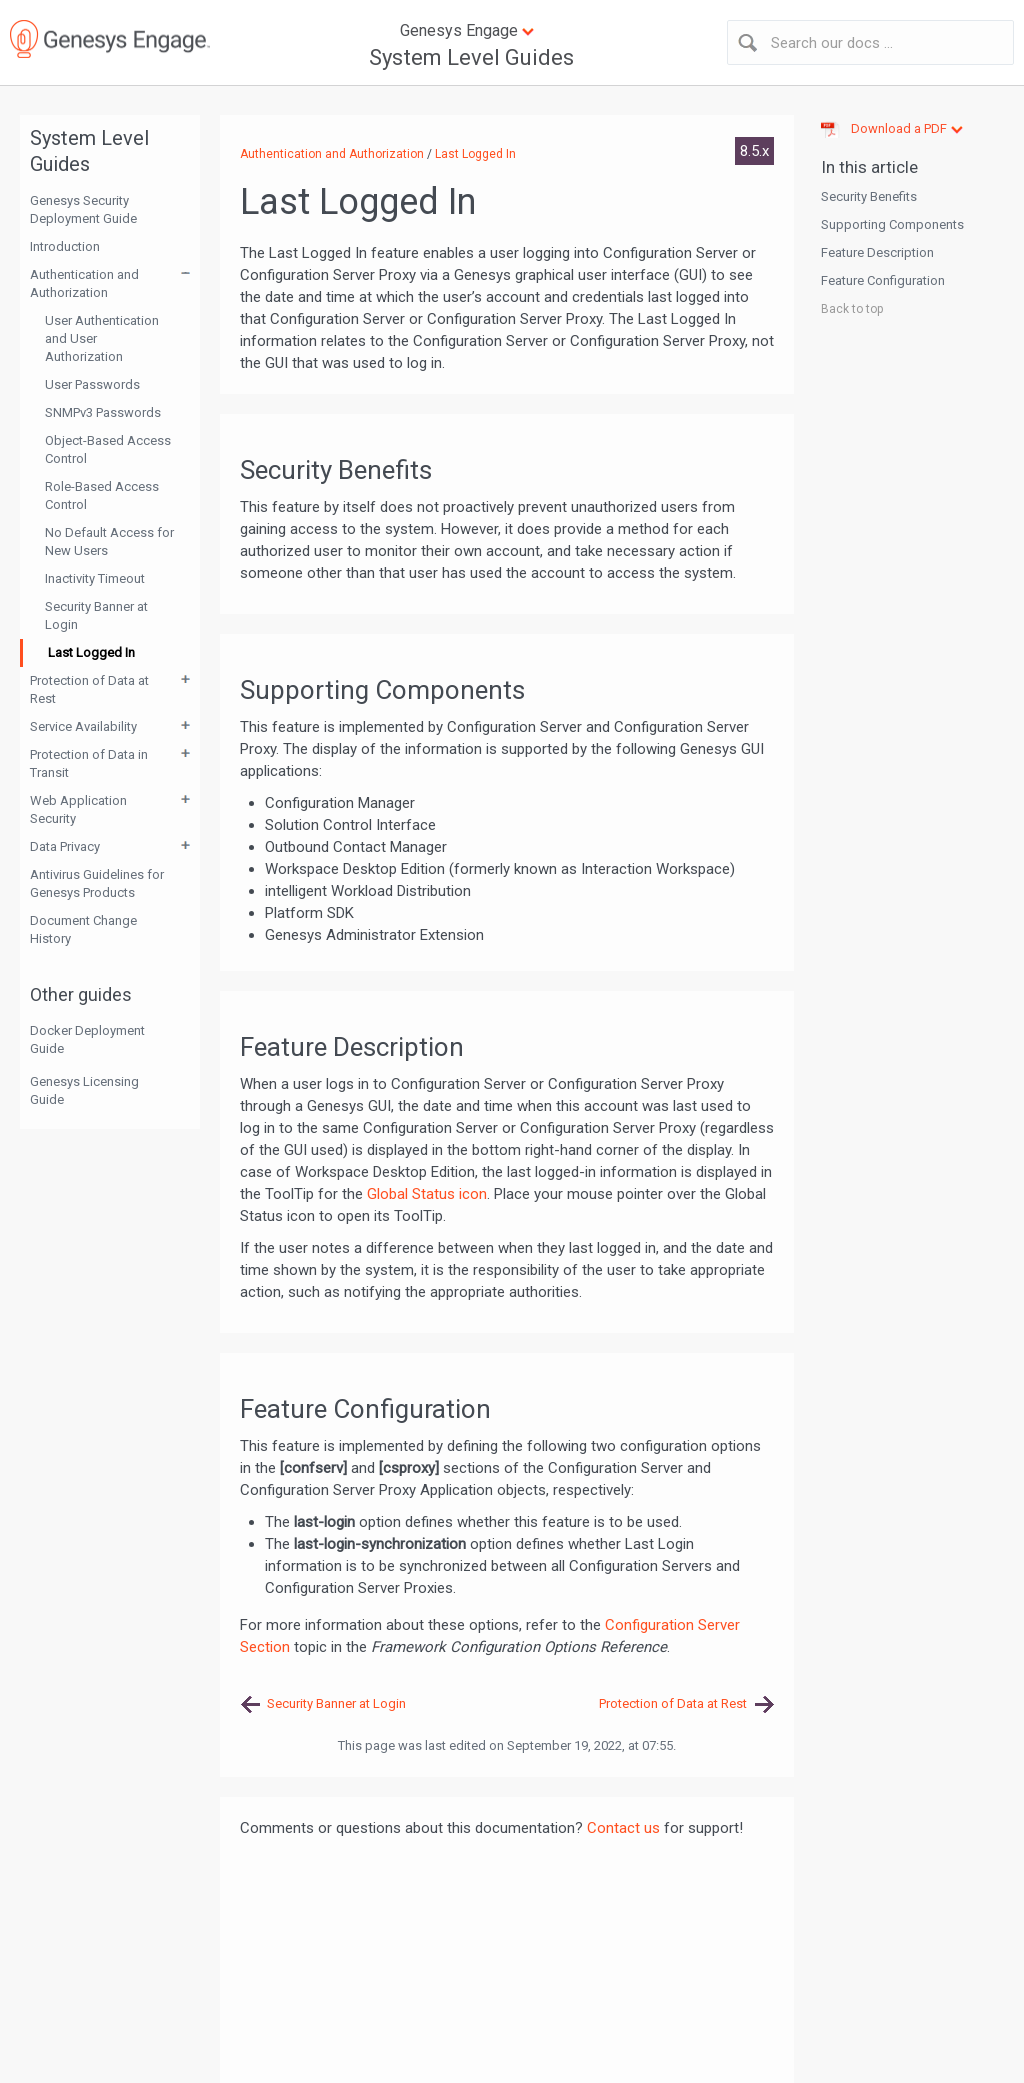 The width and height of the screenshot is (1024, 2083). Describe the element at coordinates (623, 1828) in the screenshot. I see `Contact us` at that location.